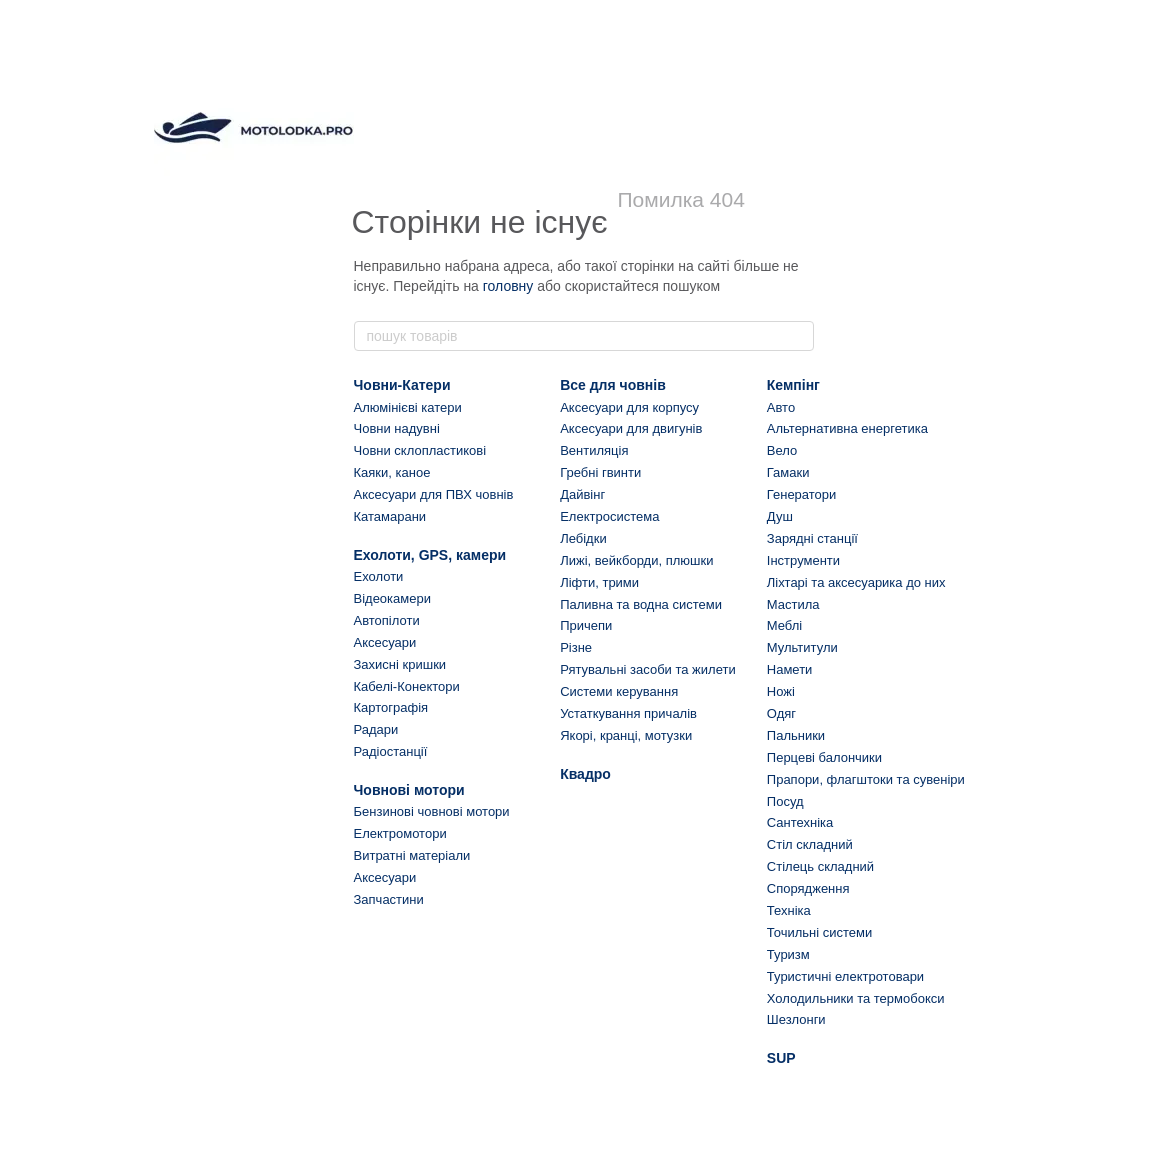 This screenshot has height=1168, width=1162. What do you see at coordinates (392, 598) in the screenshot?
I see `Відеокамери` at bounding box center [392, 598].